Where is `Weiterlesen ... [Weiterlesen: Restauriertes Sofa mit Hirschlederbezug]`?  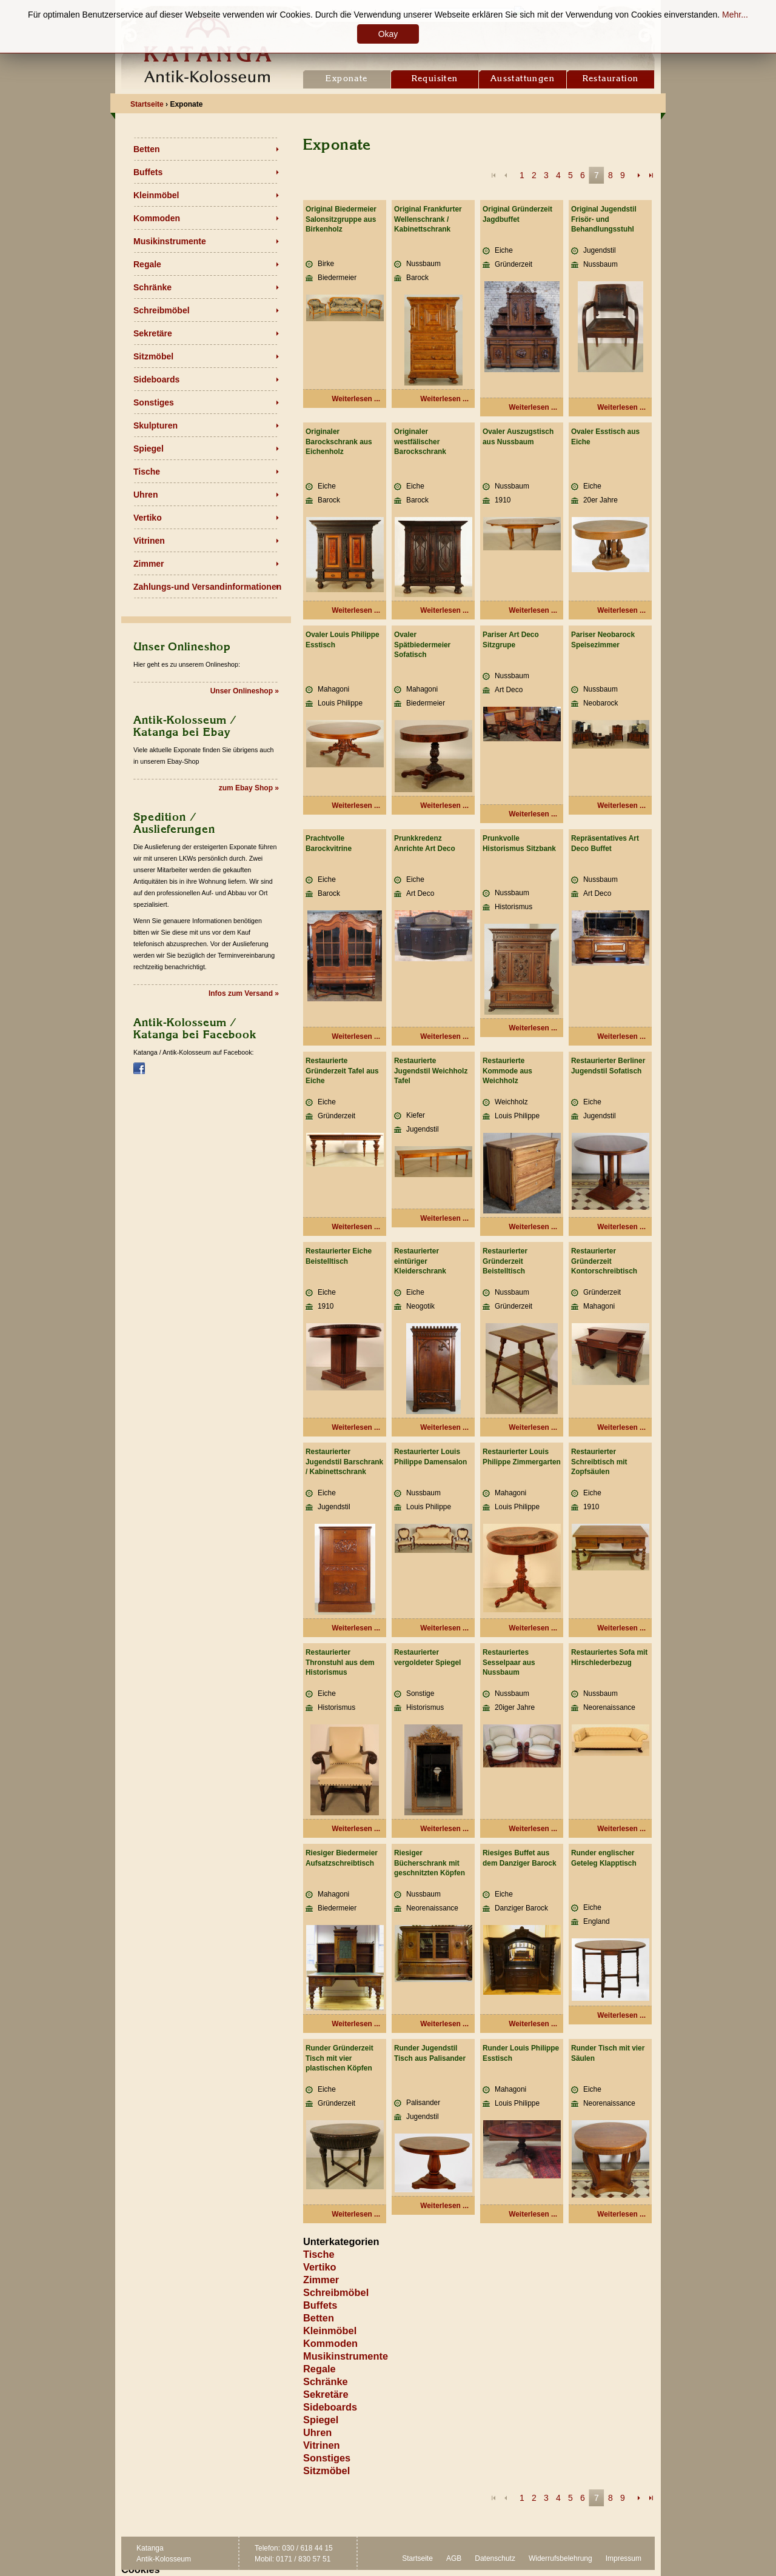
Weiterlesen ... [Weiterlesen: Restauriertes Sofa mit Hirschlederbezug] is located at coordinates (621, 1828).